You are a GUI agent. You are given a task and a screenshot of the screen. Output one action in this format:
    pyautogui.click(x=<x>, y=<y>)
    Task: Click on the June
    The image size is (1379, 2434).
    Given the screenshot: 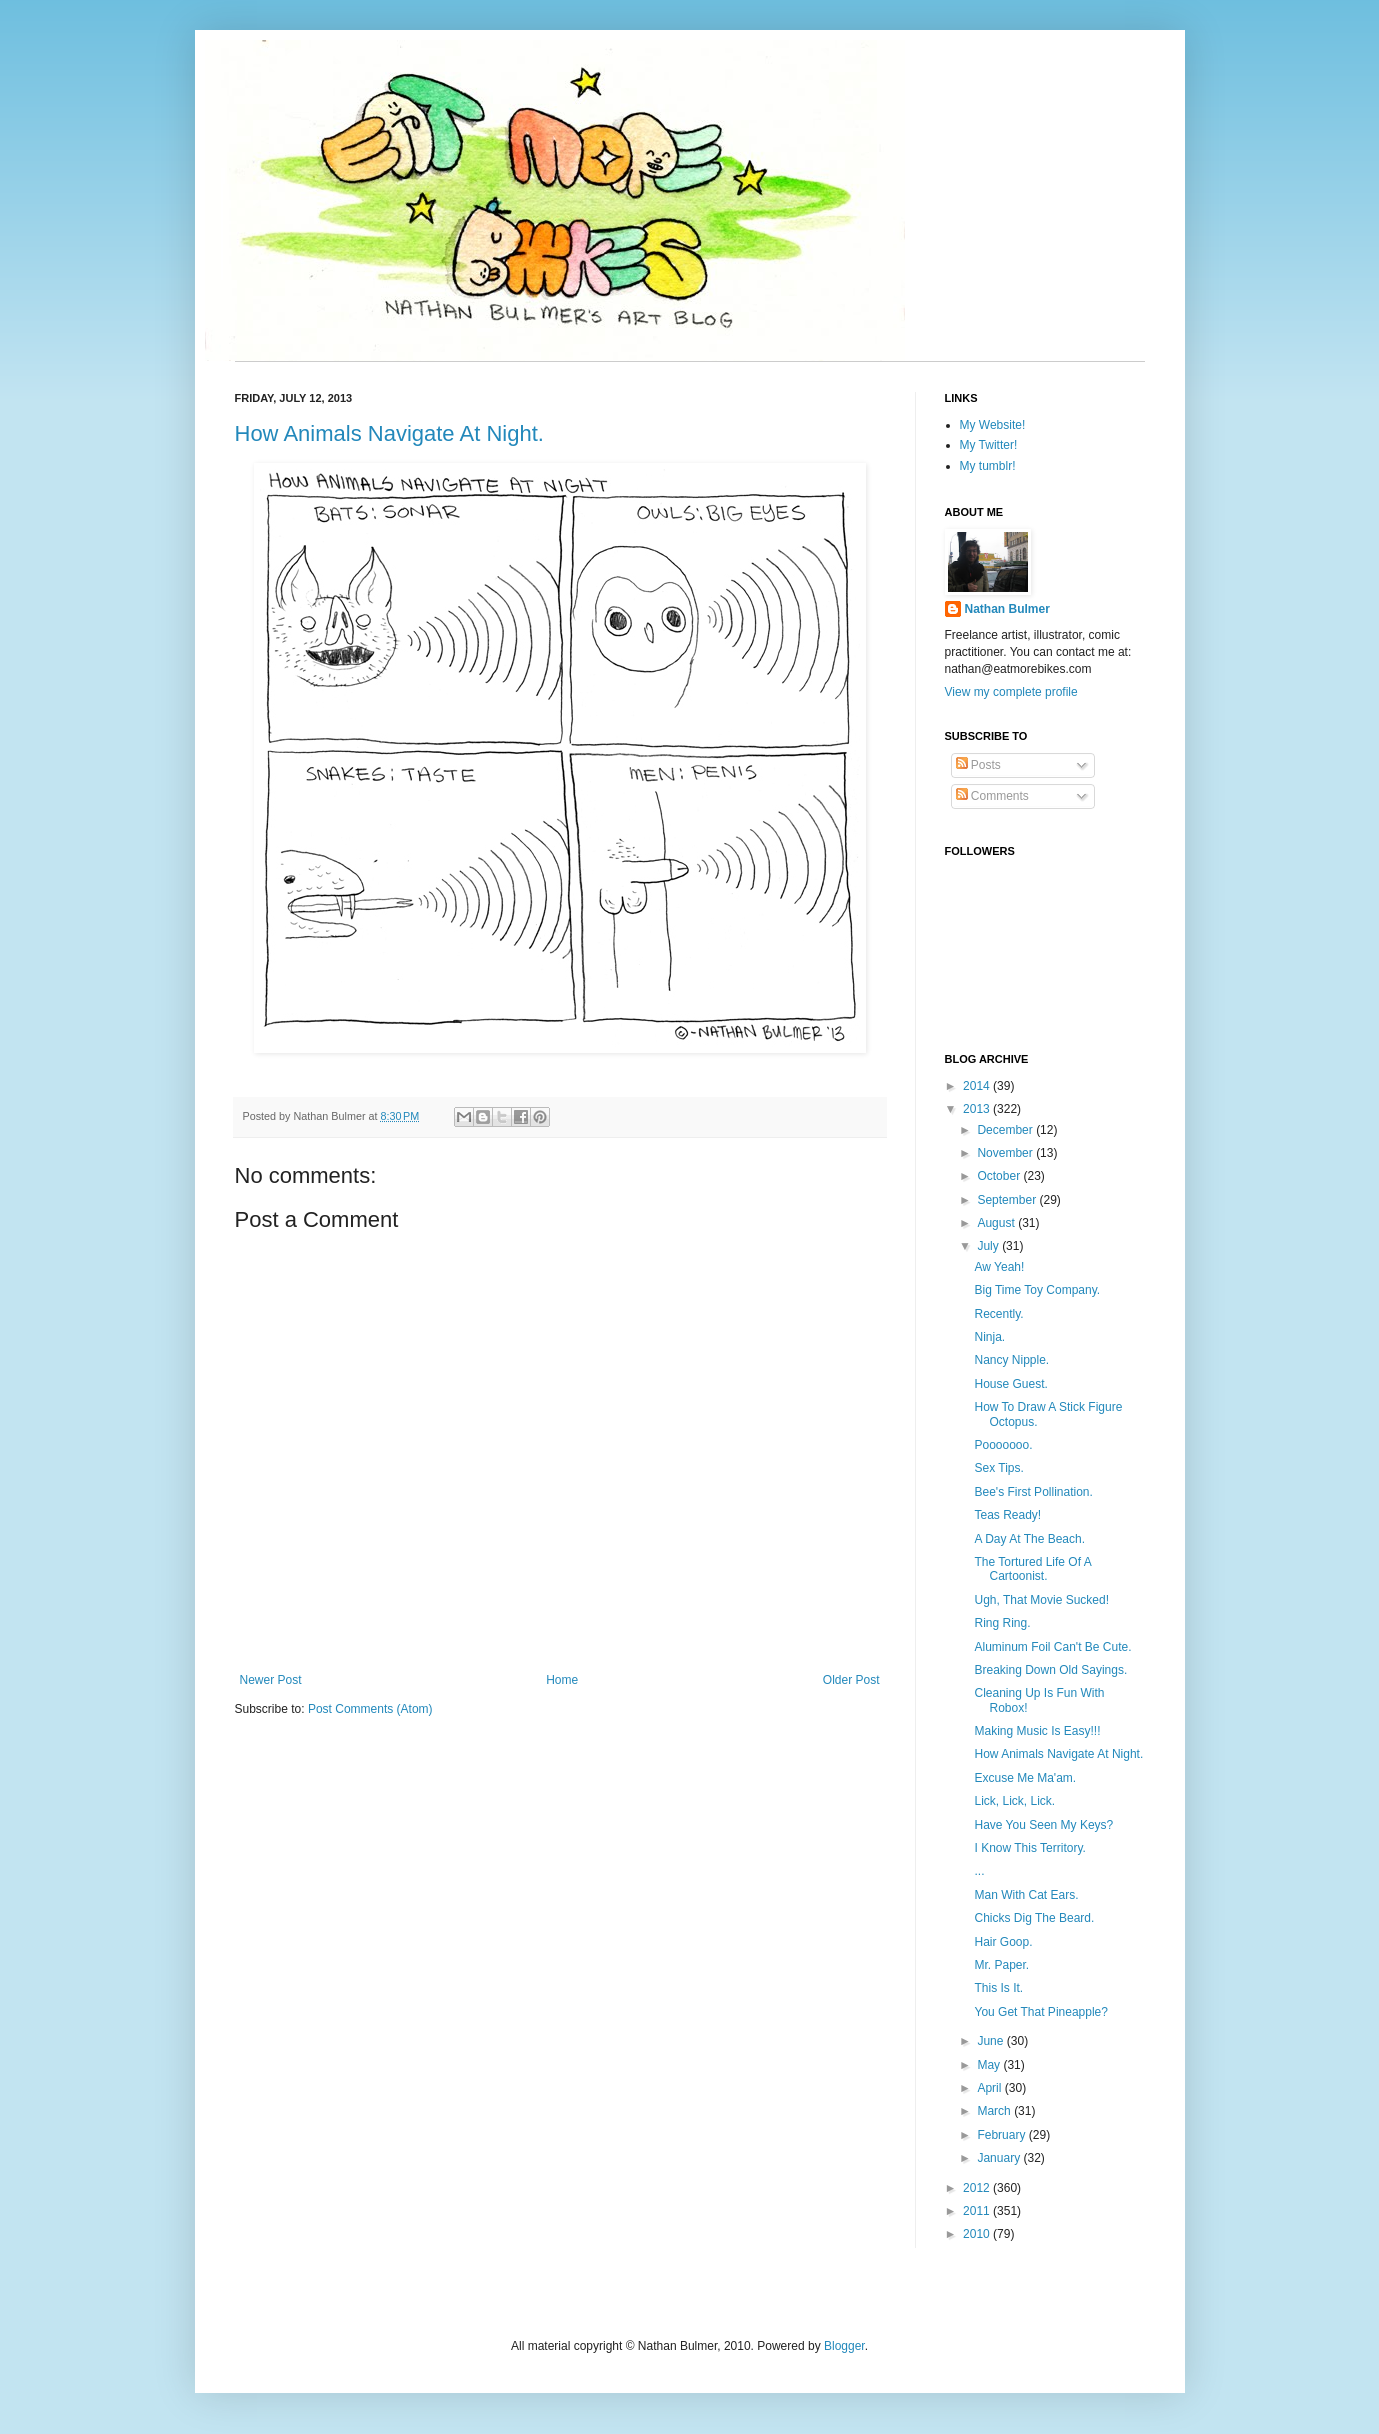 What is the action you would take?
    pyautogui.click(x=991, y=2041)
    